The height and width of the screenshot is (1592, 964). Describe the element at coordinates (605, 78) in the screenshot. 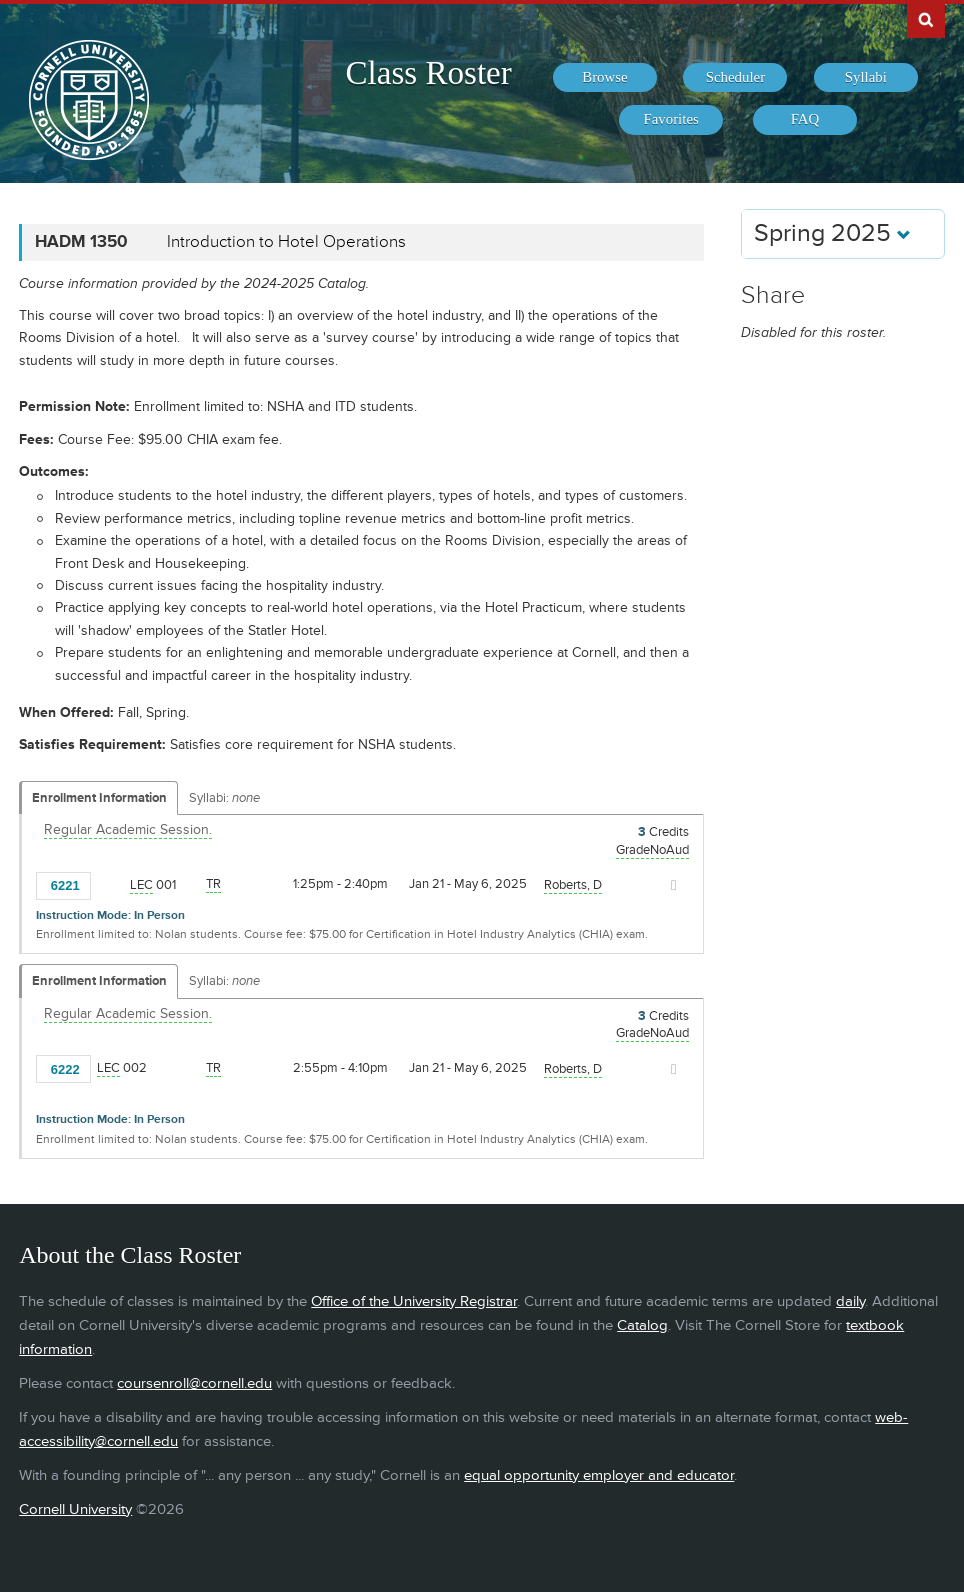

I see `[menuitem]` at that location.